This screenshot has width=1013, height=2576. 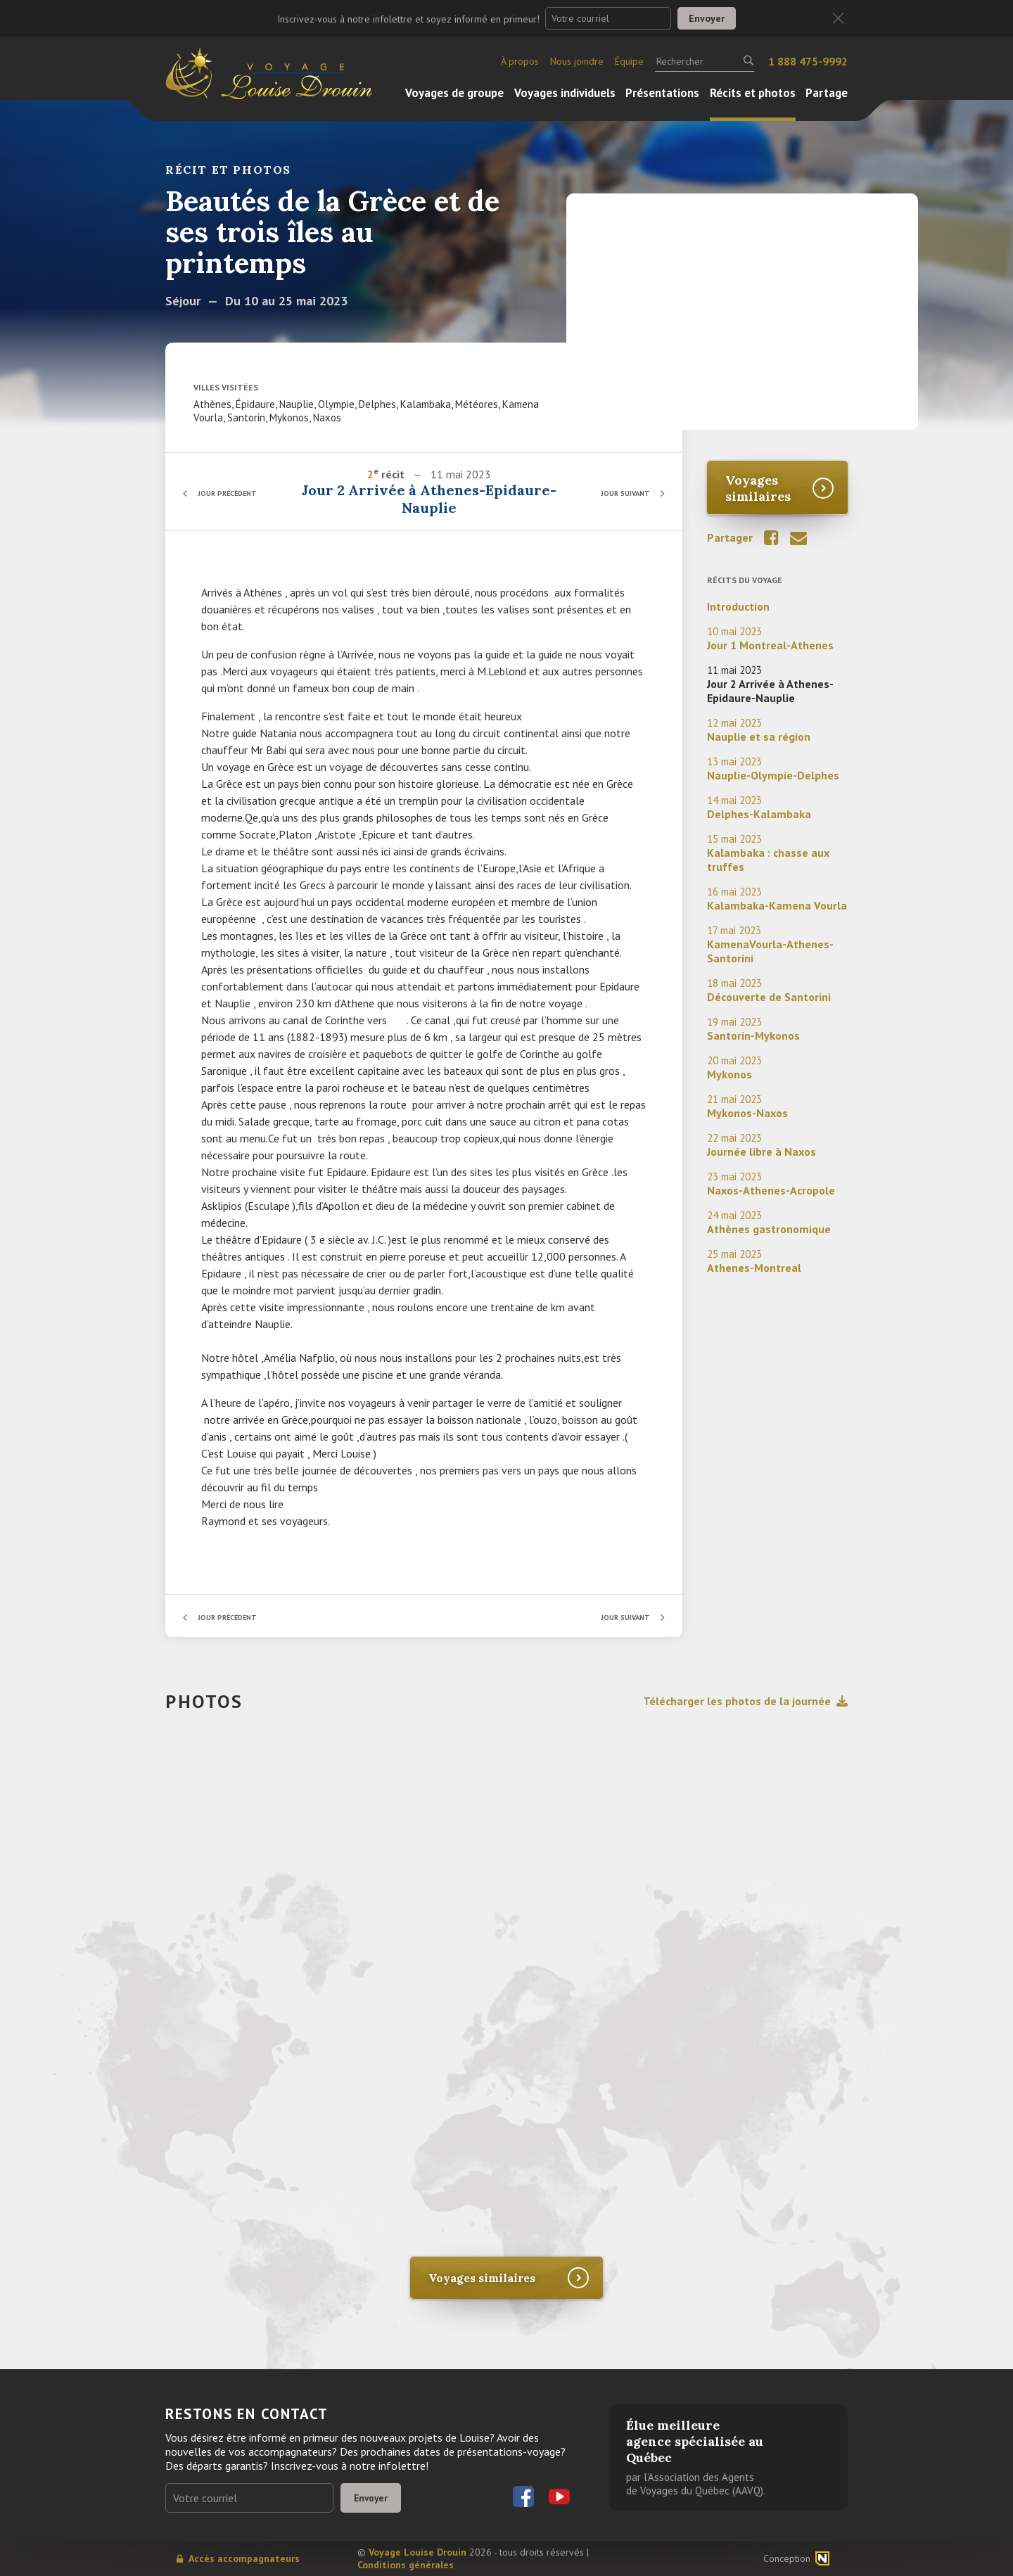 I want to click on Voyages individuels, so click(x=565, y=93).